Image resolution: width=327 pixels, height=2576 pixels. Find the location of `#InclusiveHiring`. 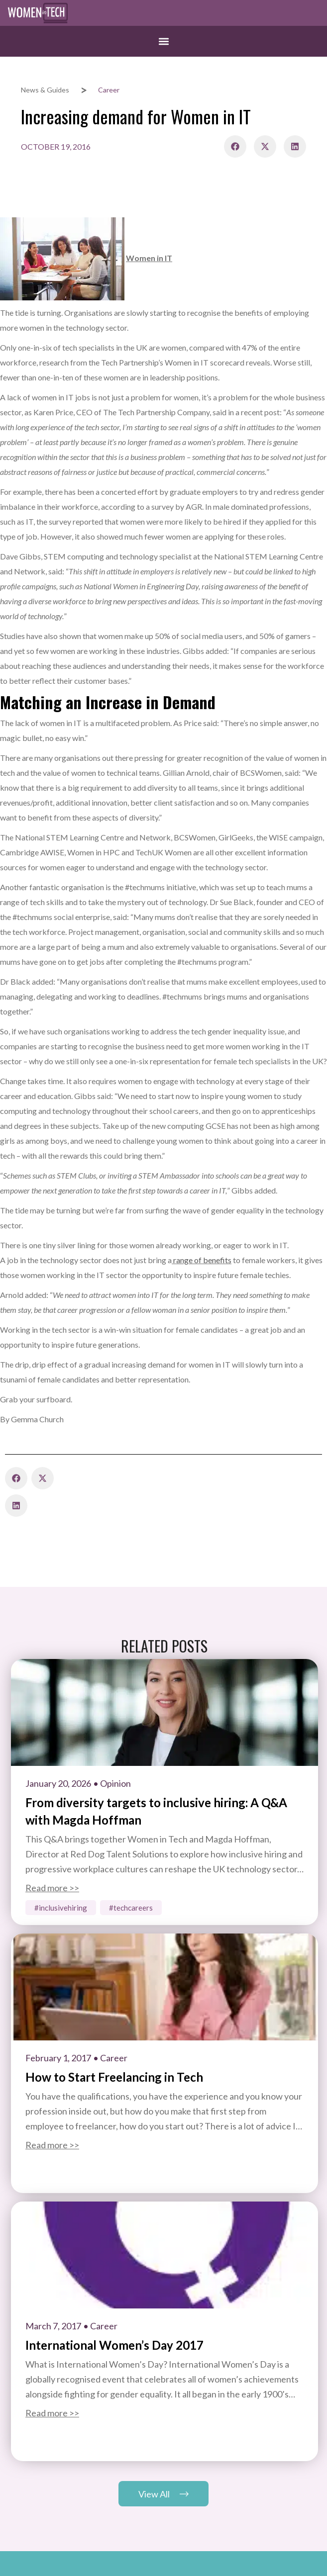

#InclusiveHiring is located at coordinates (60, 1907).